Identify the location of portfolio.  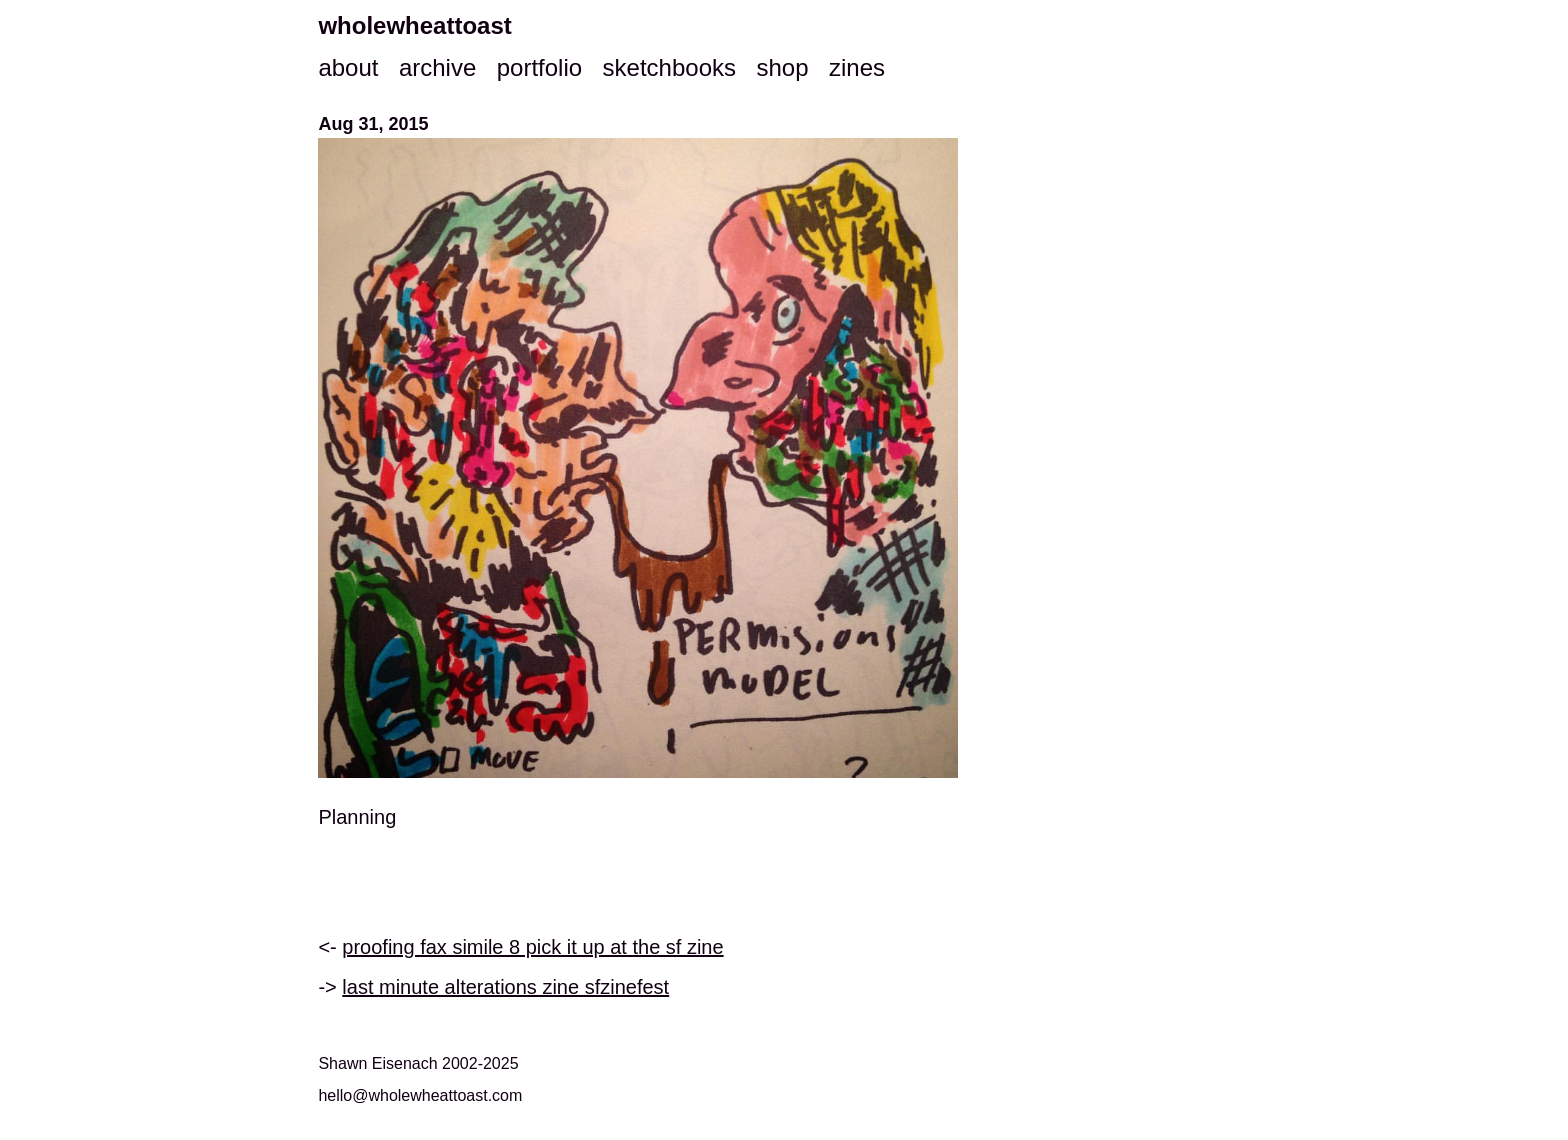
(539, 67).